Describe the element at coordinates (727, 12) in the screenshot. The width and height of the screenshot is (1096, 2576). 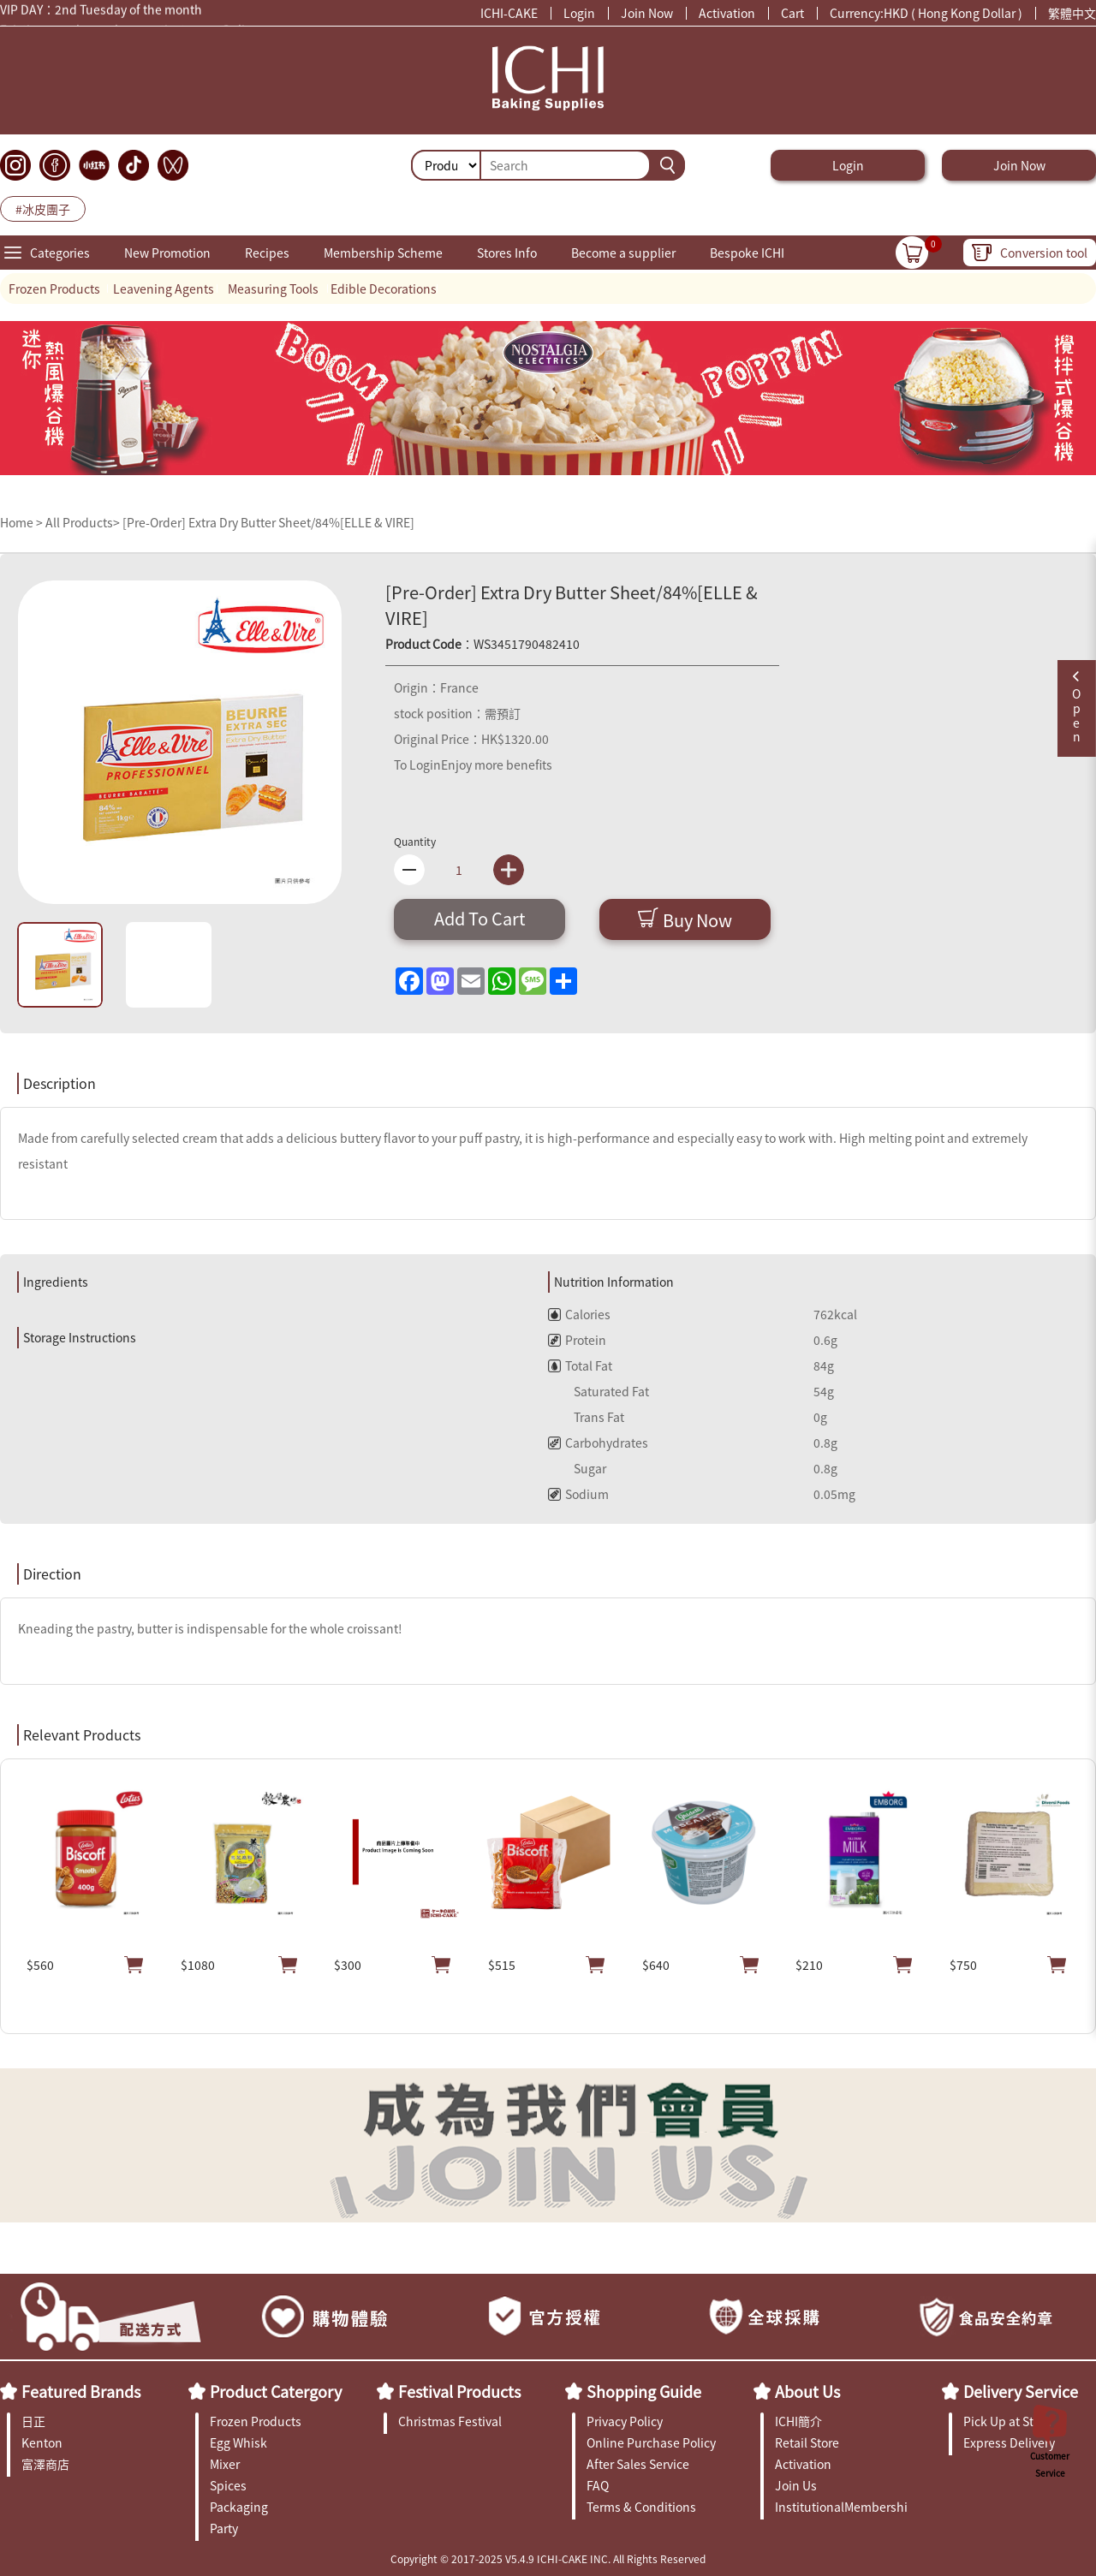
I see `Activation` at that location.